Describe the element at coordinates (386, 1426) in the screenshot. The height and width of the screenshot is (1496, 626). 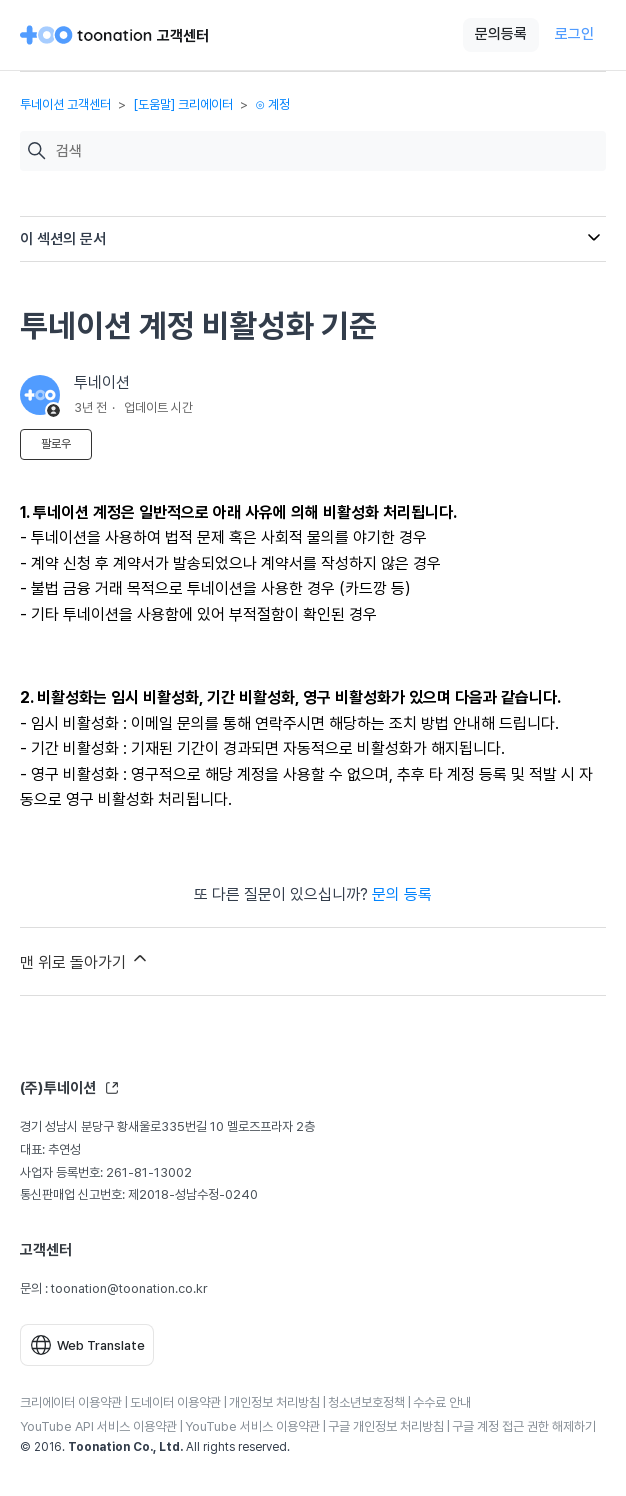
I see `구글 개인정보 처리방침` at that location.